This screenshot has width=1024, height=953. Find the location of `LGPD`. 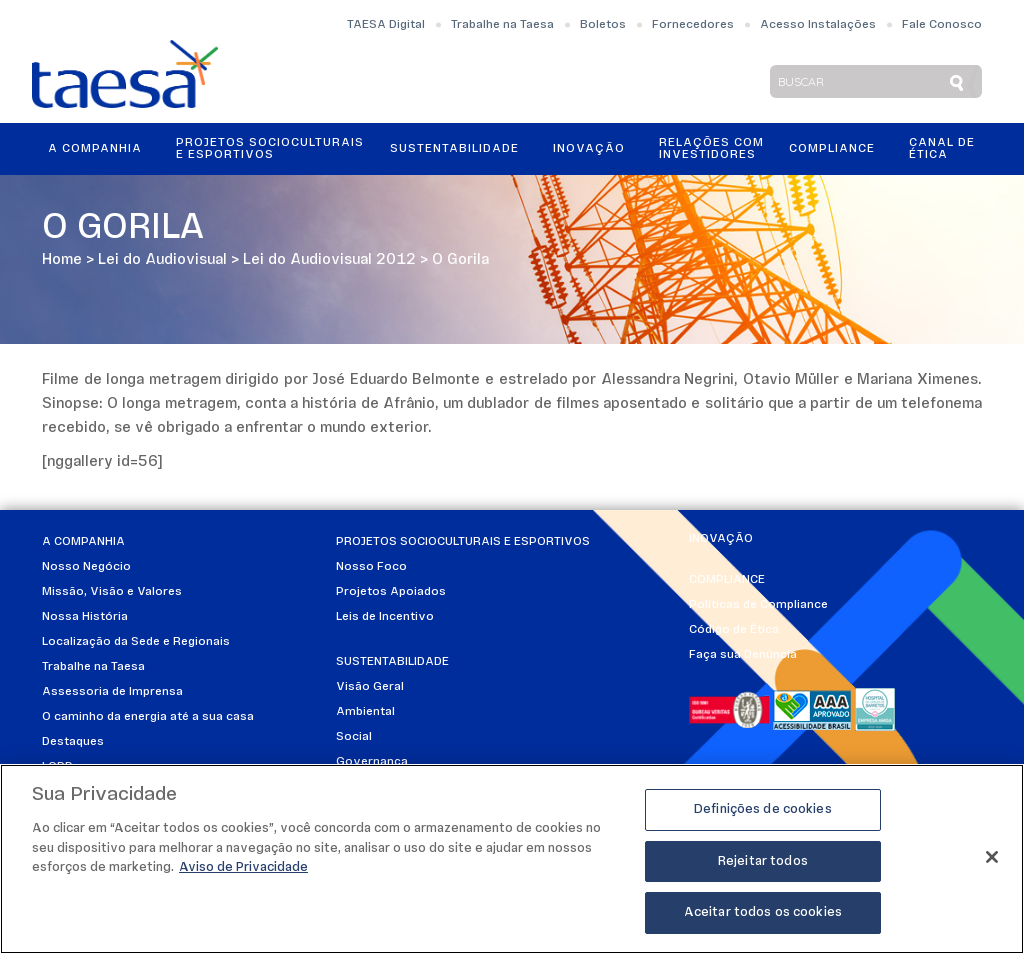

LGPD is located at coordinates (57, 767).